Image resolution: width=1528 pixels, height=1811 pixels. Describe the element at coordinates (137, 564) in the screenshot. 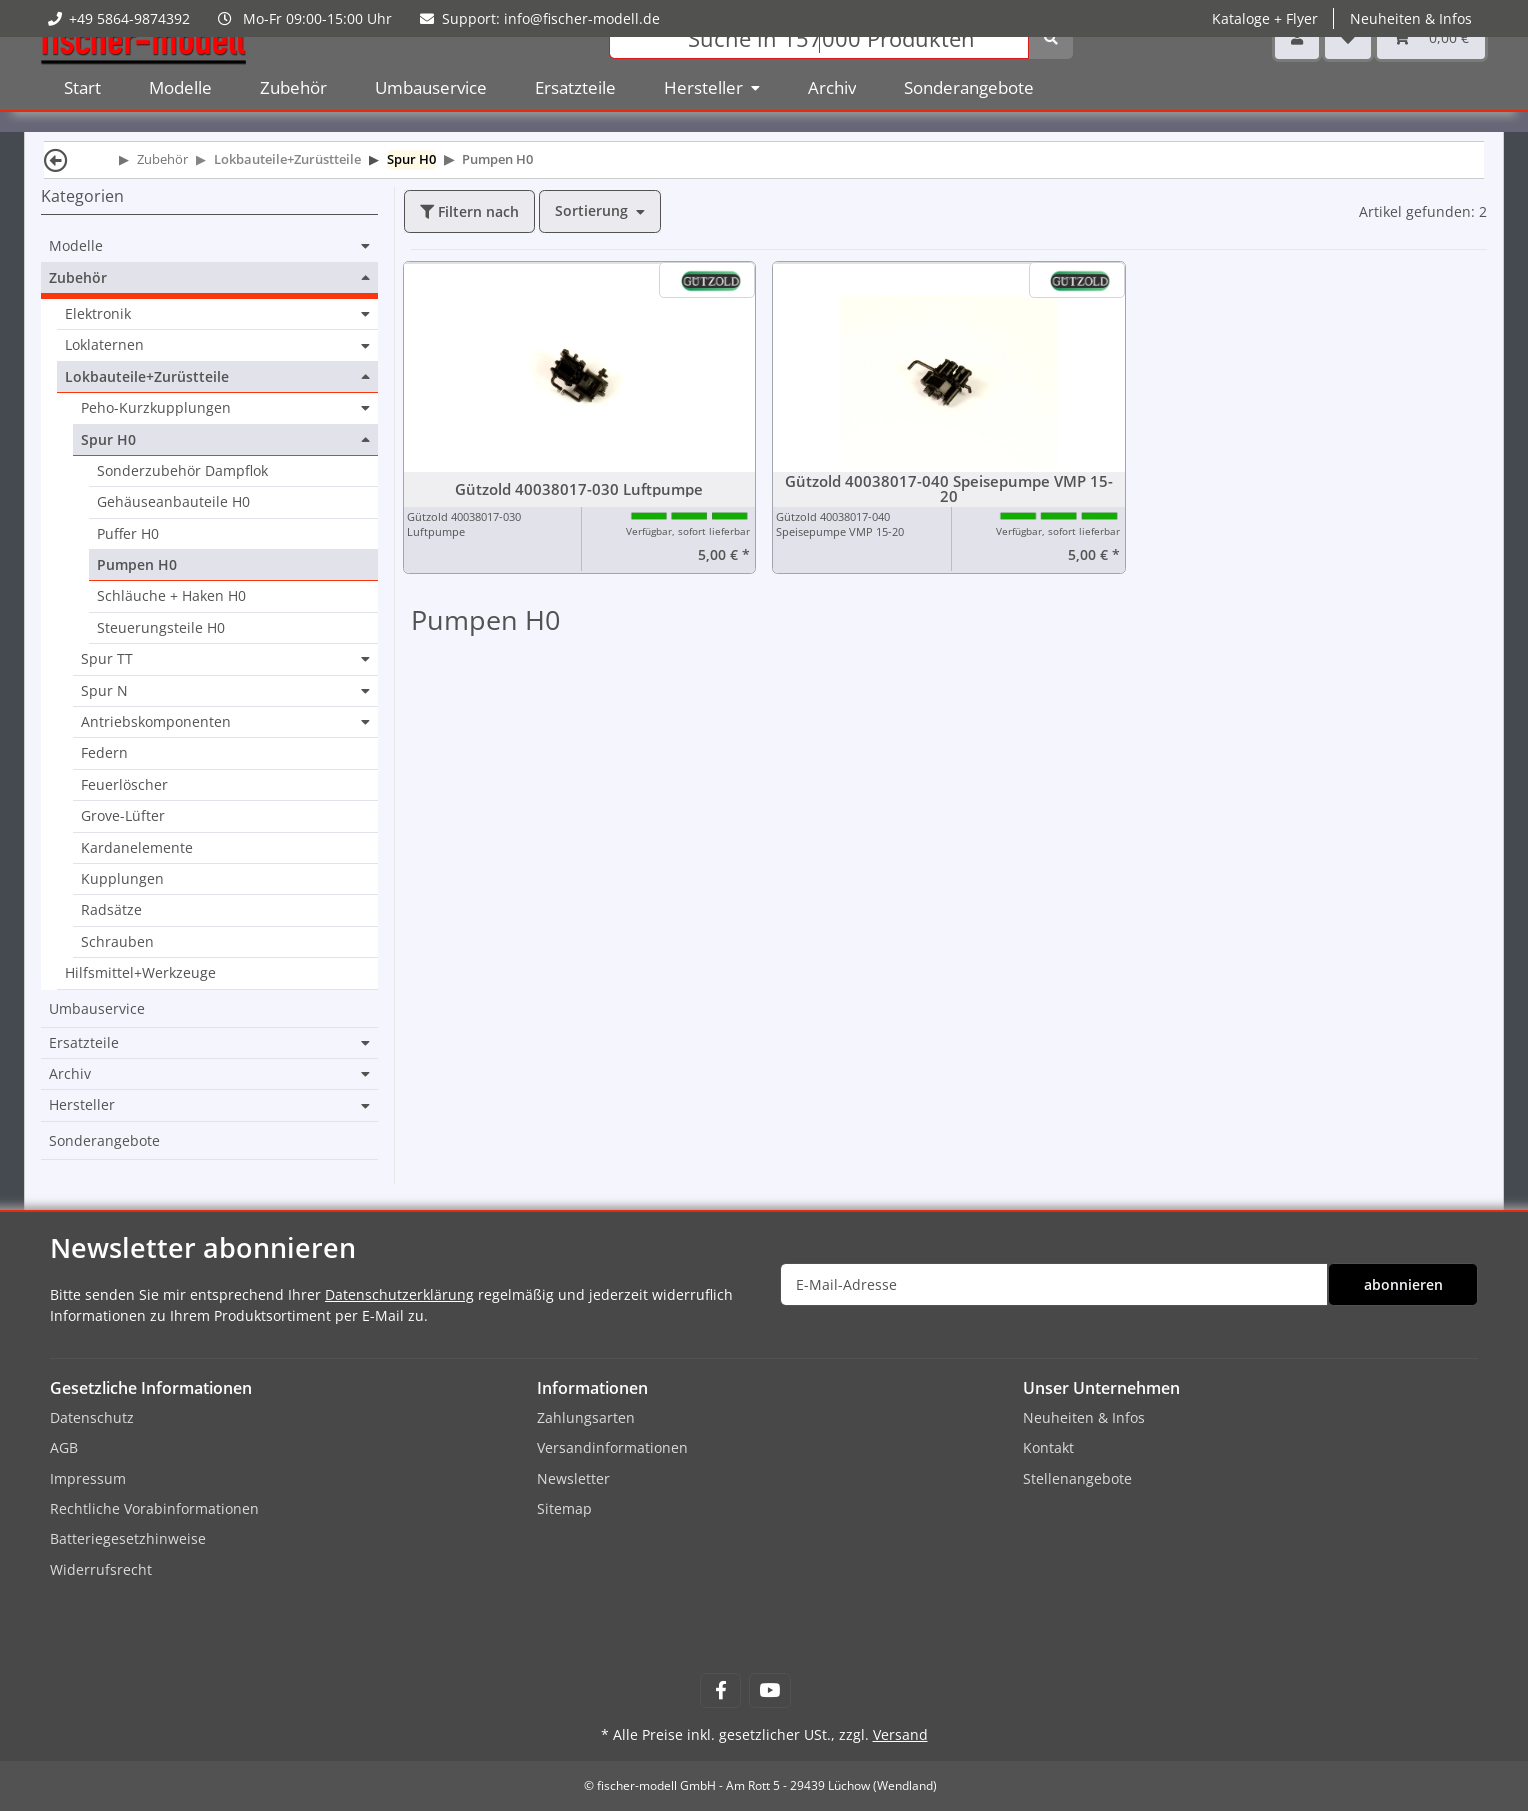

I see `Pumpen H0` at that location.